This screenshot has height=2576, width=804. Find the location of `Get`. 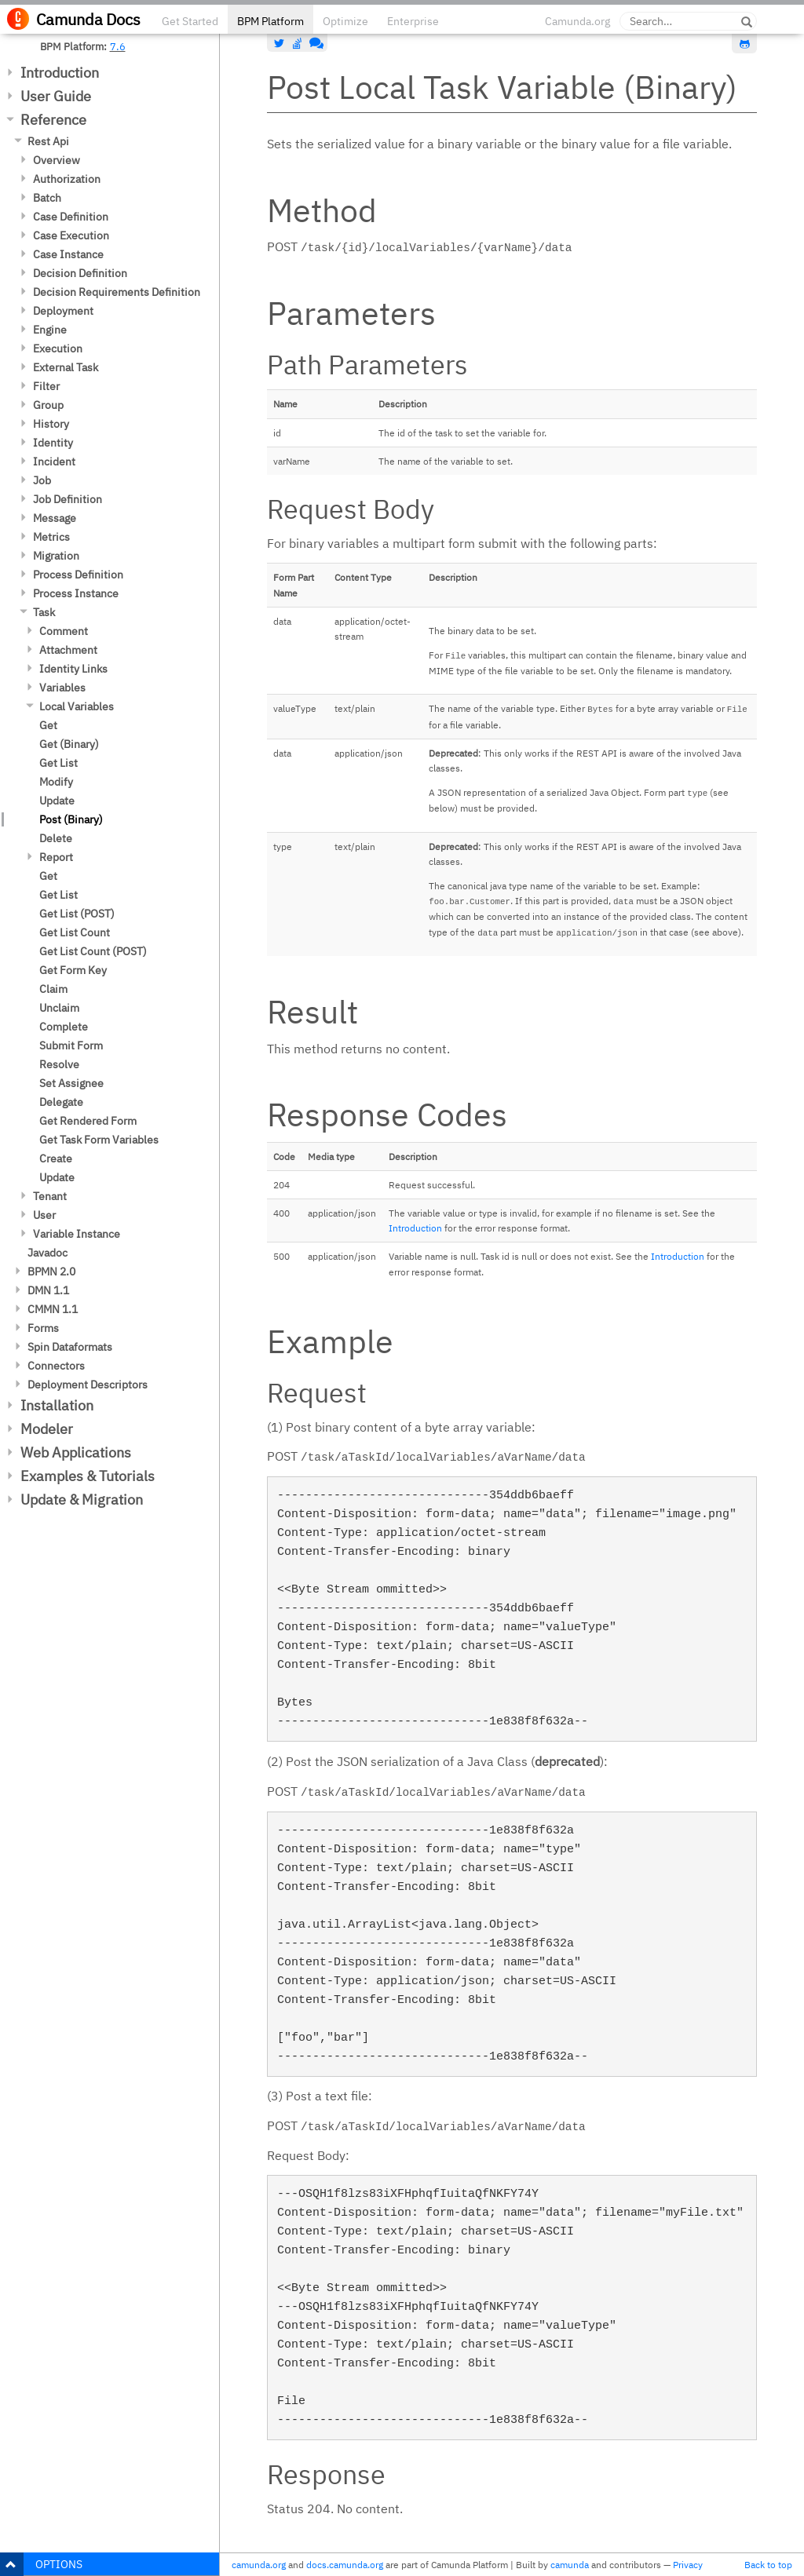

Get is located at coordinates (48, 725).